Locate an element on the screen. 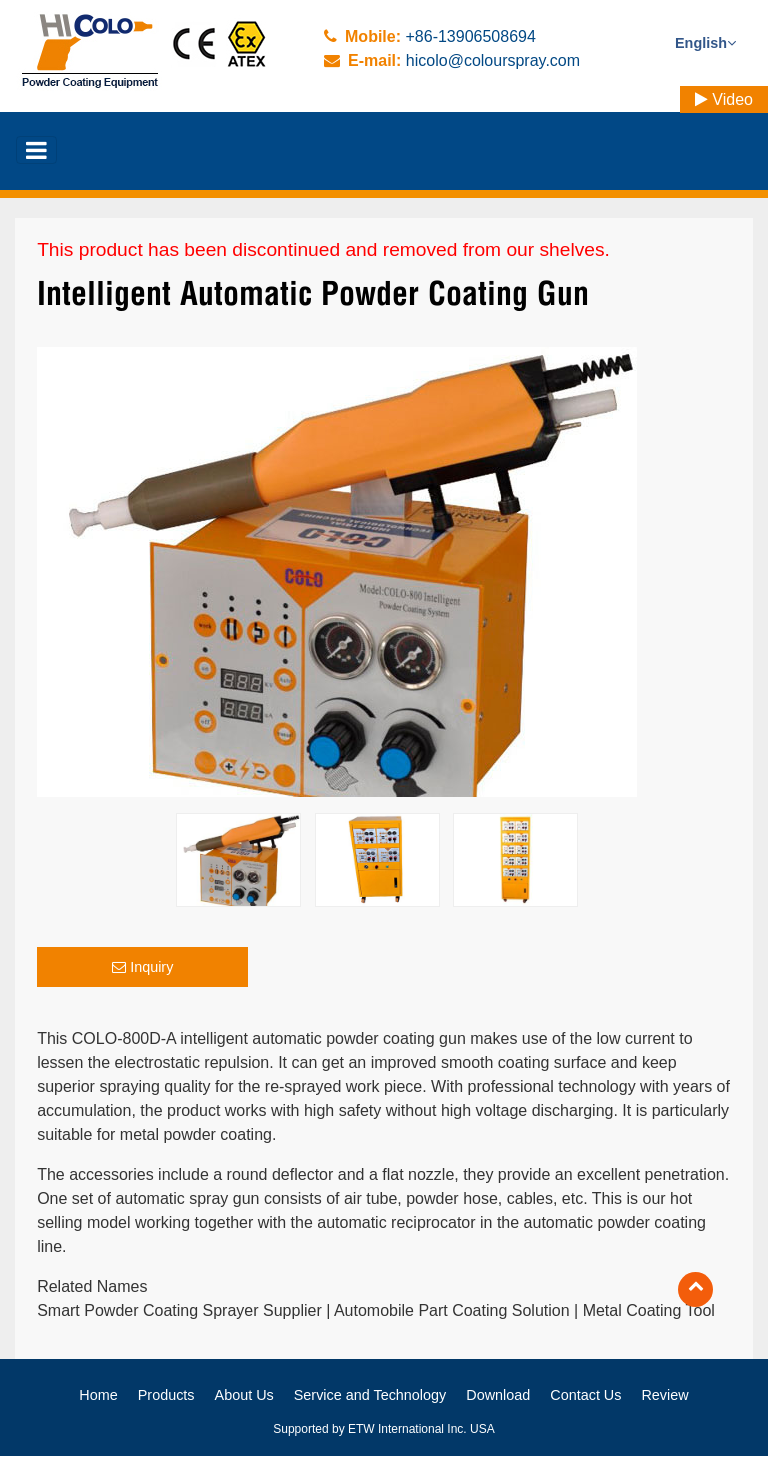 The height and width of the screenshot is (1457, 768). English is located at coordinates (705, 43).